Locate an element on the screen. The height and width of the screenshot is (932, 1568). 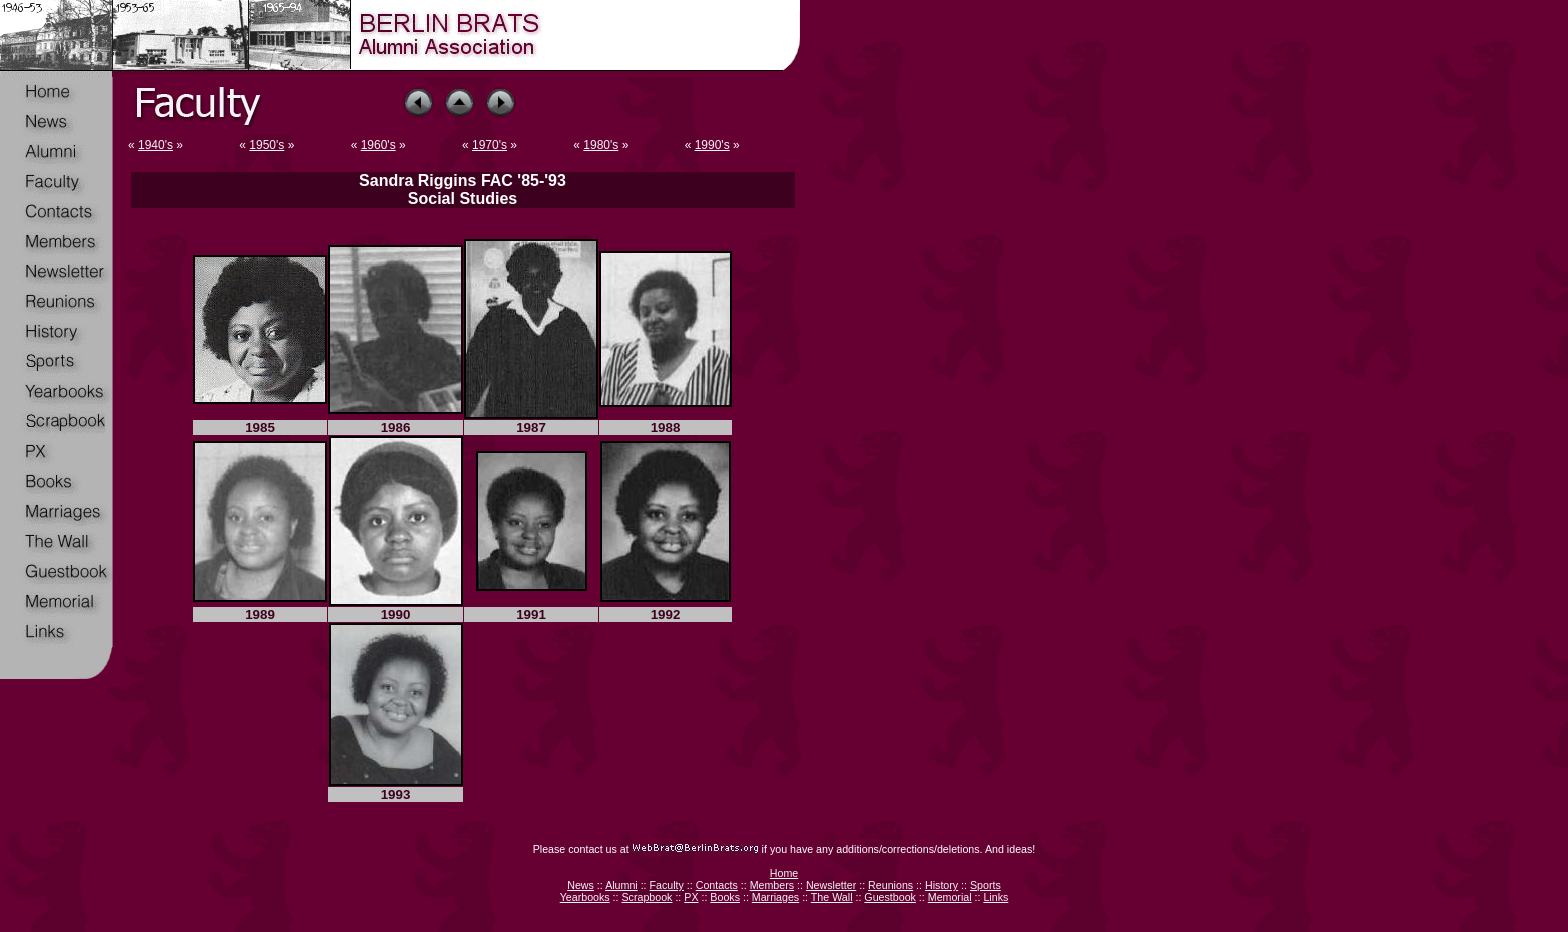
1940's is located at coordinates (155, 145).